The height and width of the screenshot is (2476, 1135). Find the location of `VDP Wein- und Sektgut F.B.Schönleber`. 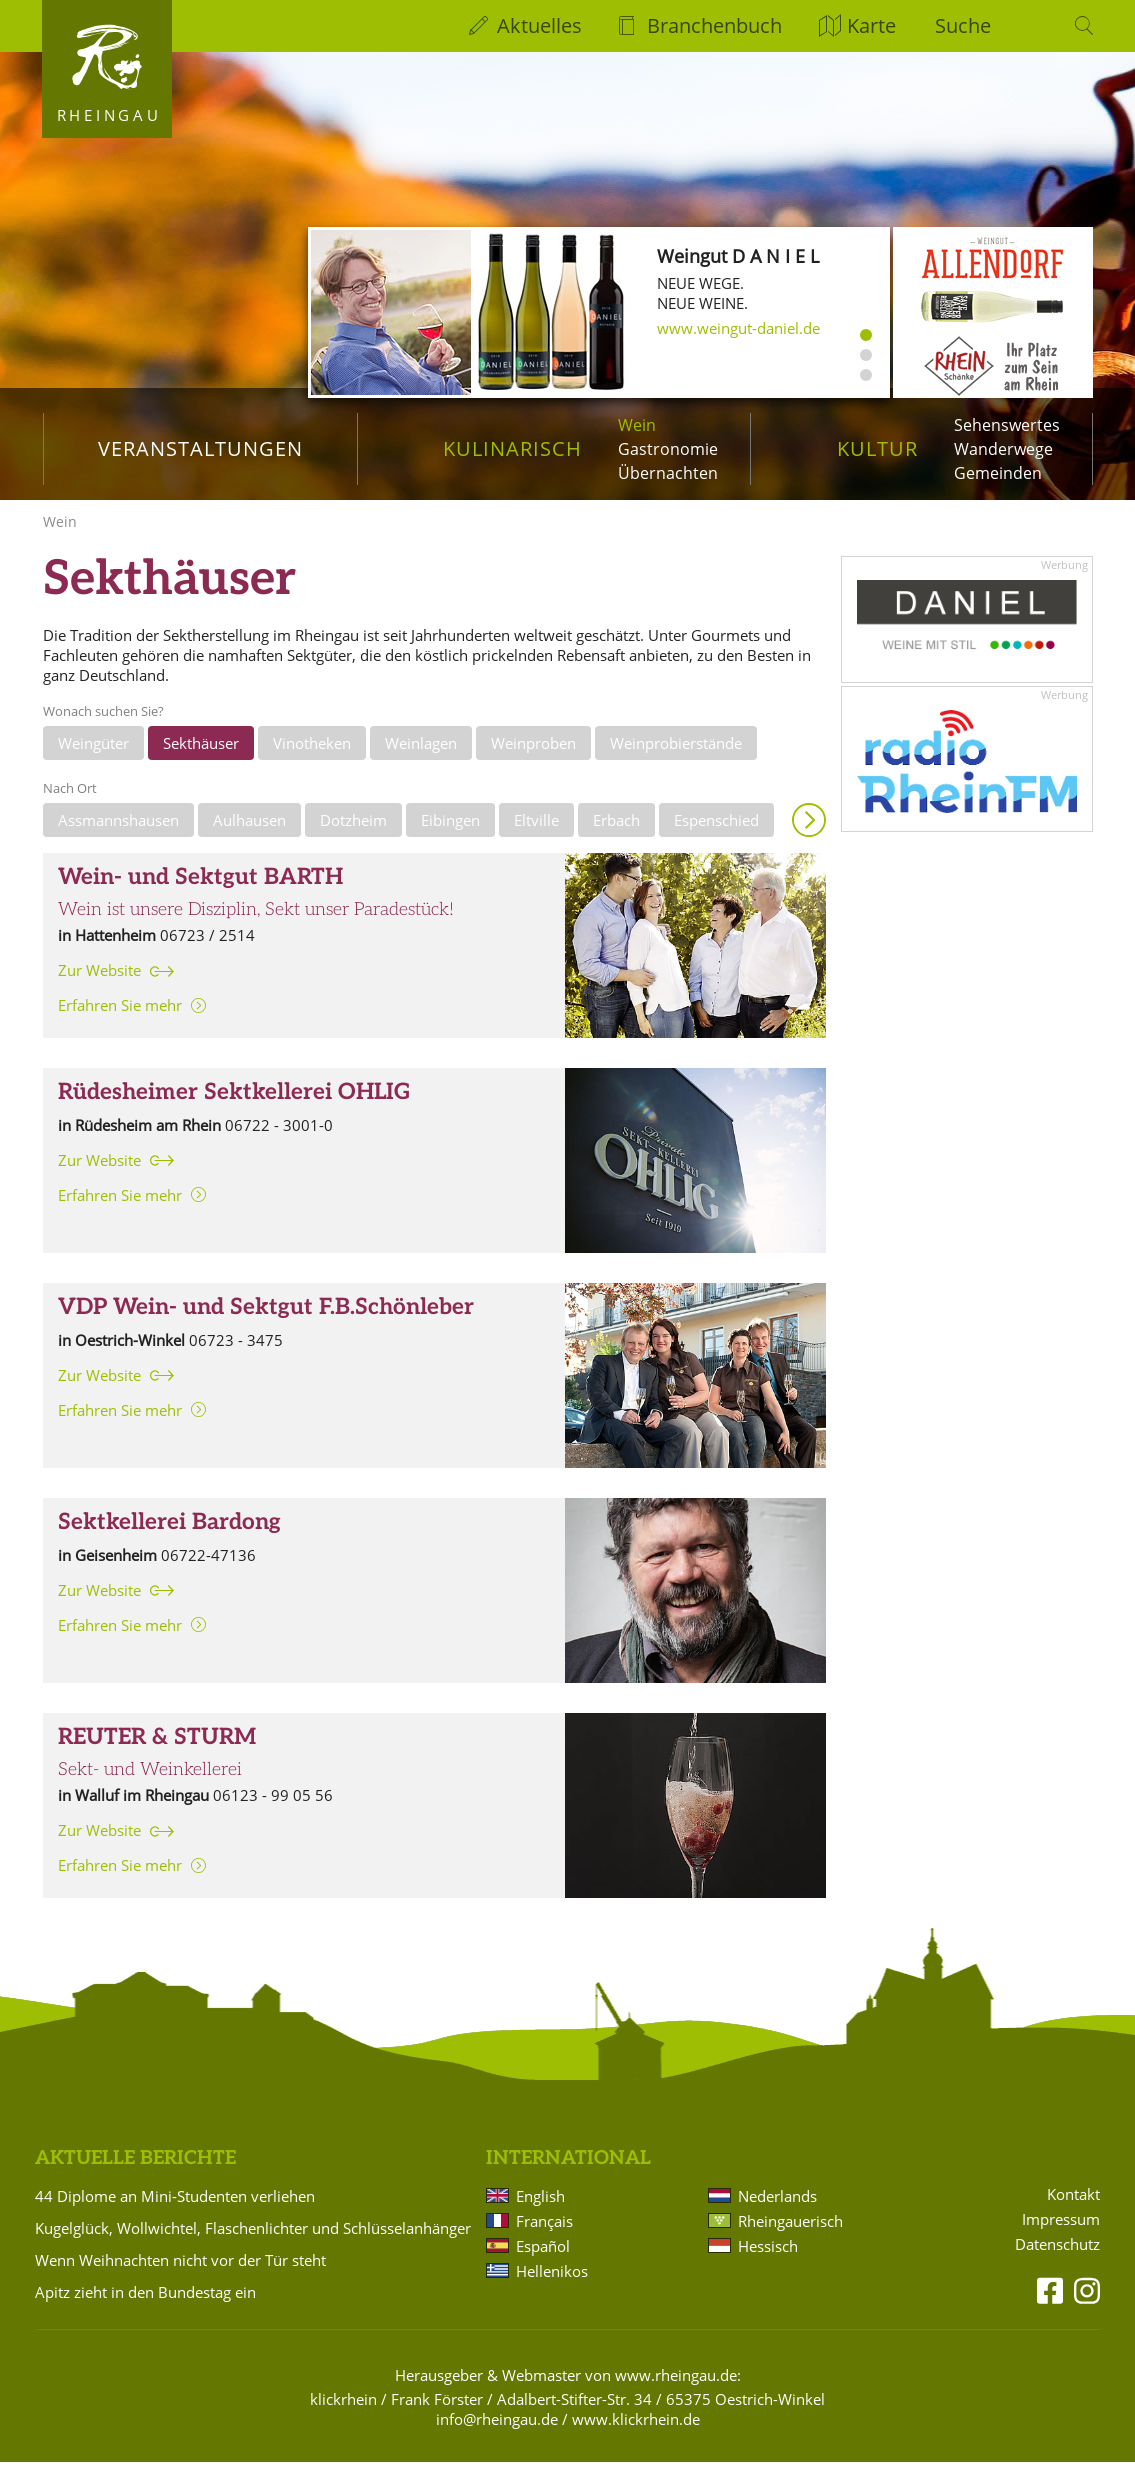

VDP Wein- und Sektgut F.B.Schönleber is located at coordinates (266, 1321).